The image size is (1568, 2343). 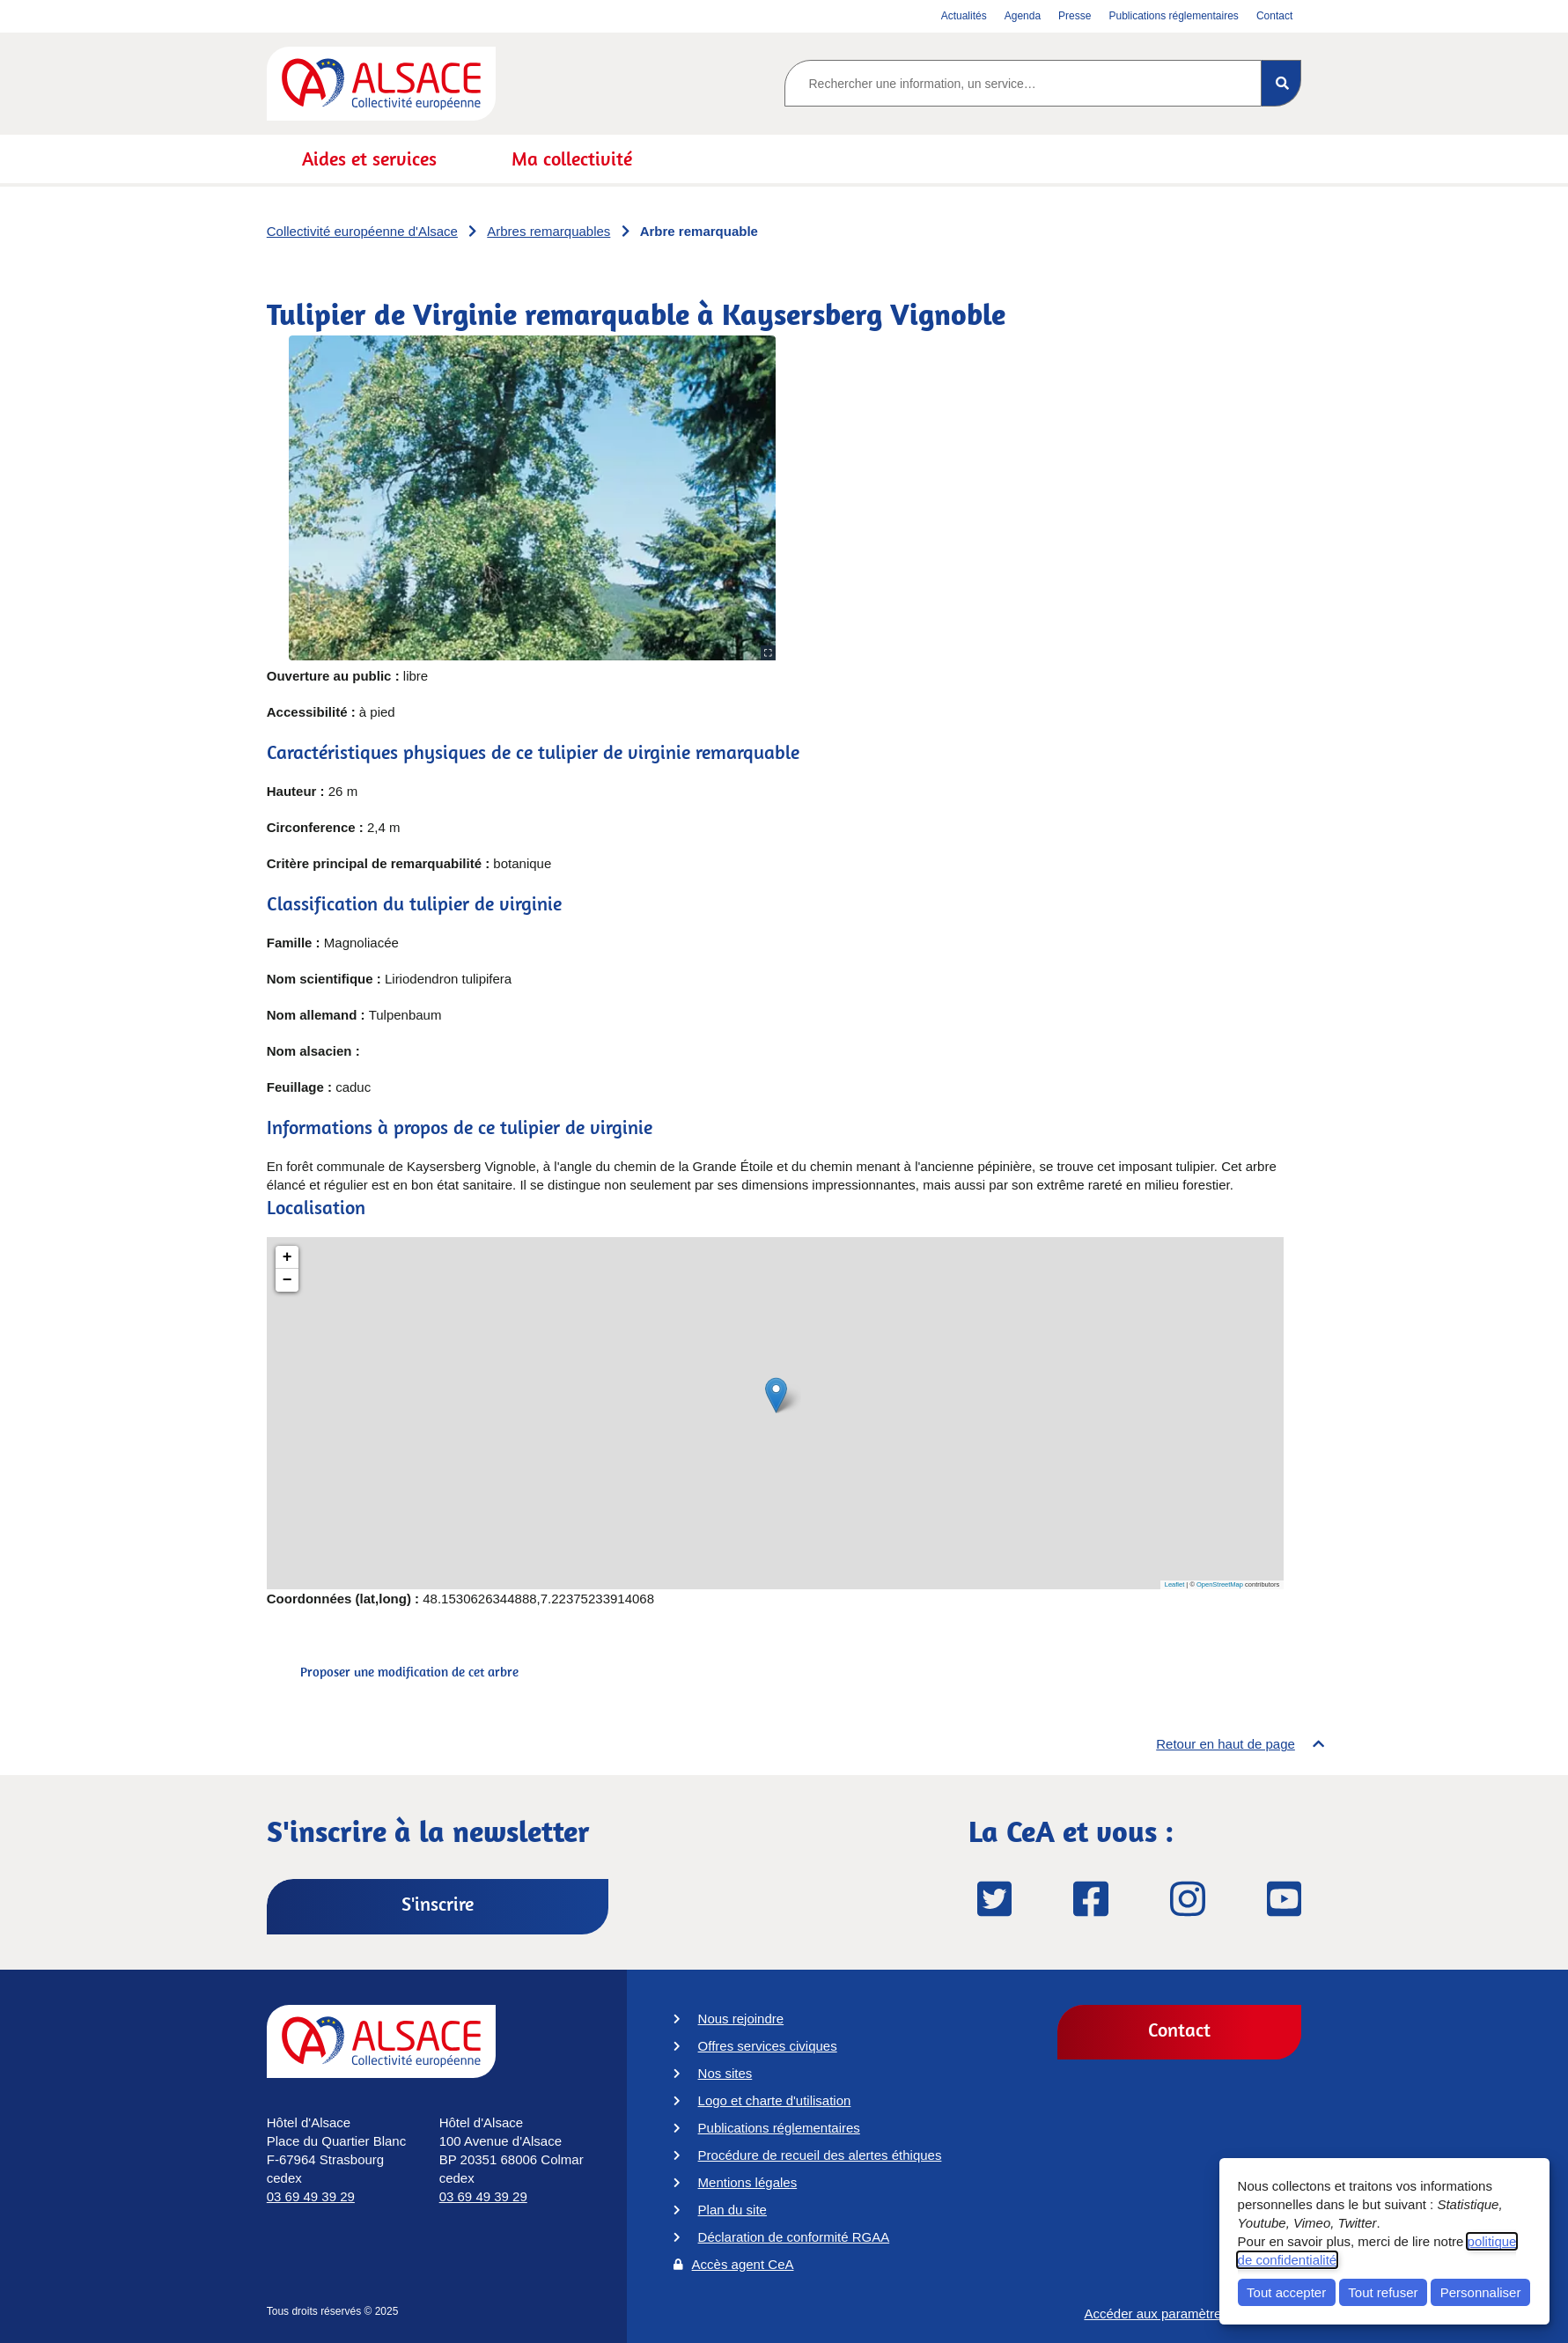 What do you see at coordinates (774, 2100) in the screenshot?
I see `Logo et charte d'utilisation` at bounding box center [774, 2100].